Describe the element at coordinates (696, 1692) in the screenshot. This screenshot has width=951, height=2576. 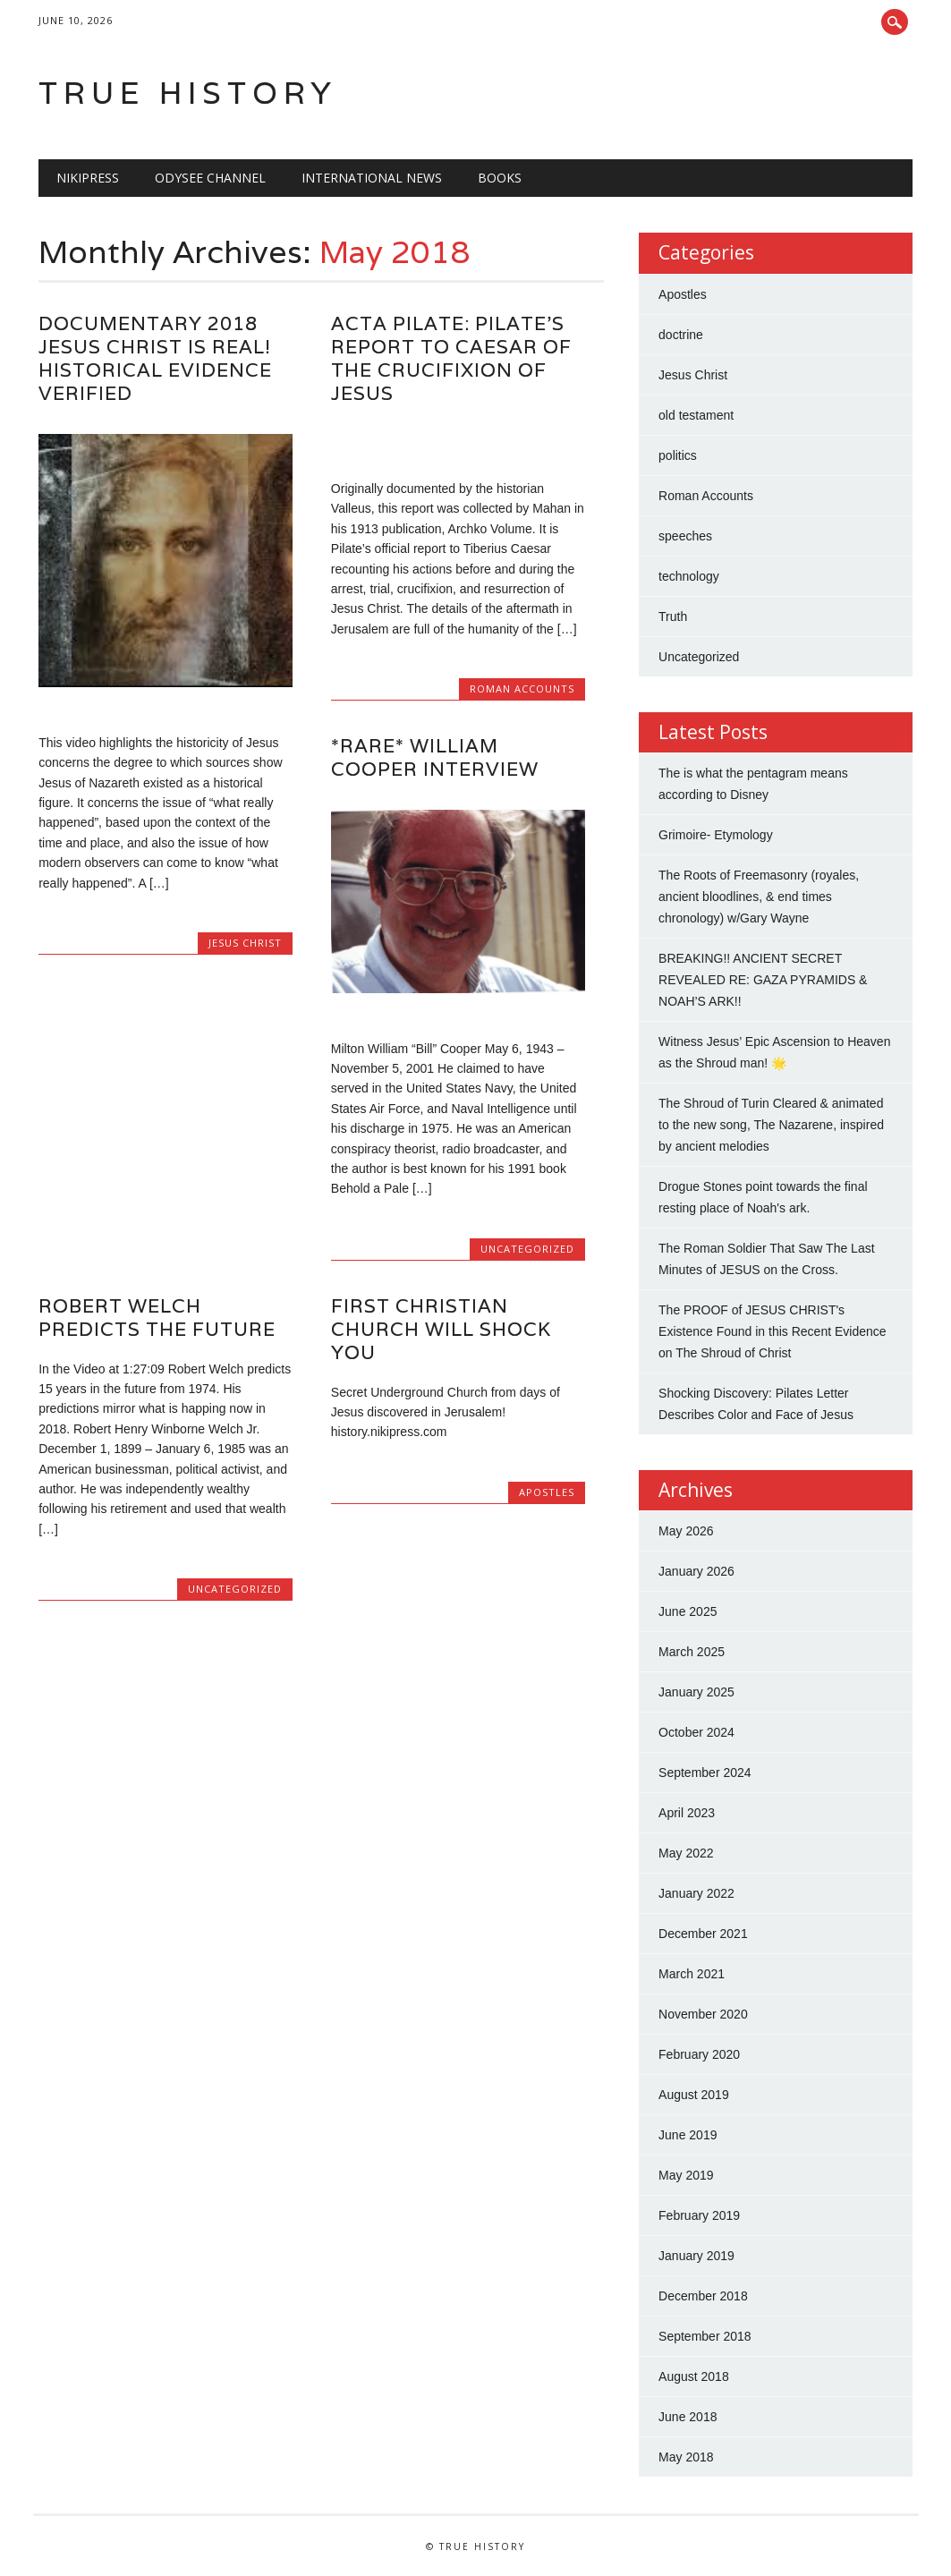
I see `January 2025` at that location.